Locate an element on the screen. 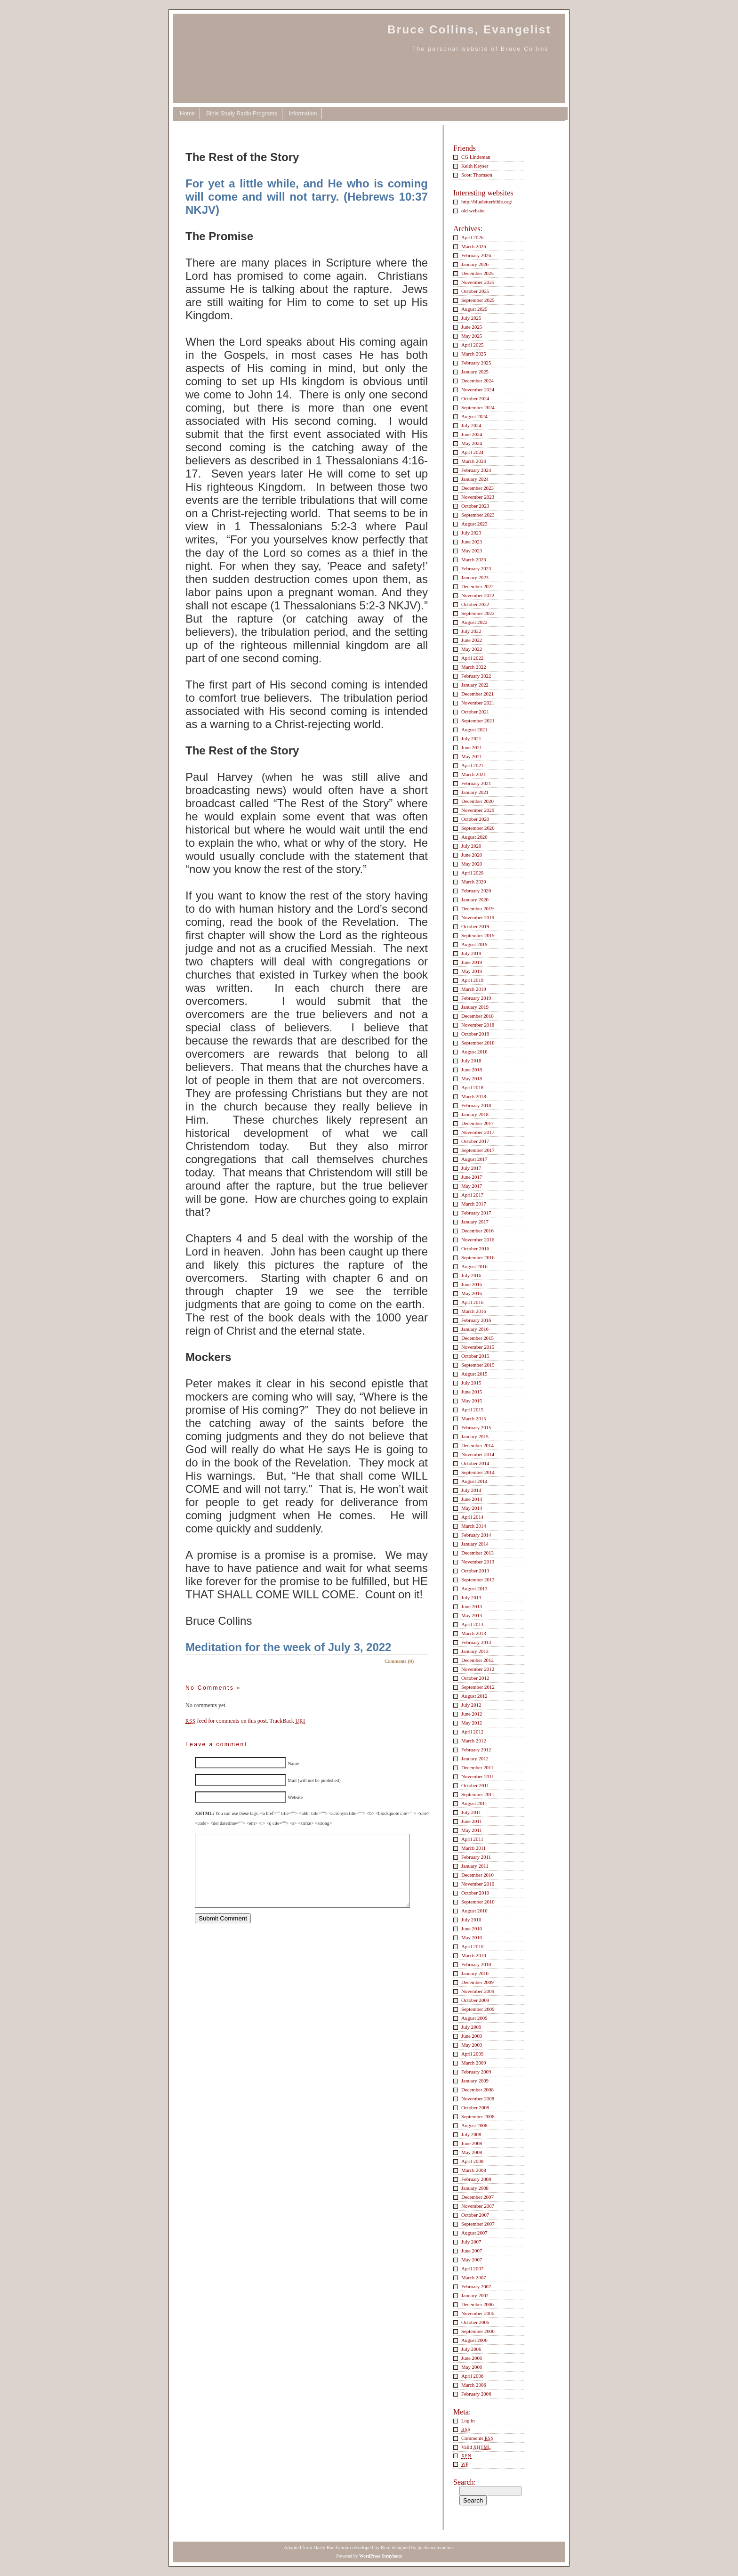 This screenshot has height=2576, width=738. September 2008 is located at coordinates (478, 2116).